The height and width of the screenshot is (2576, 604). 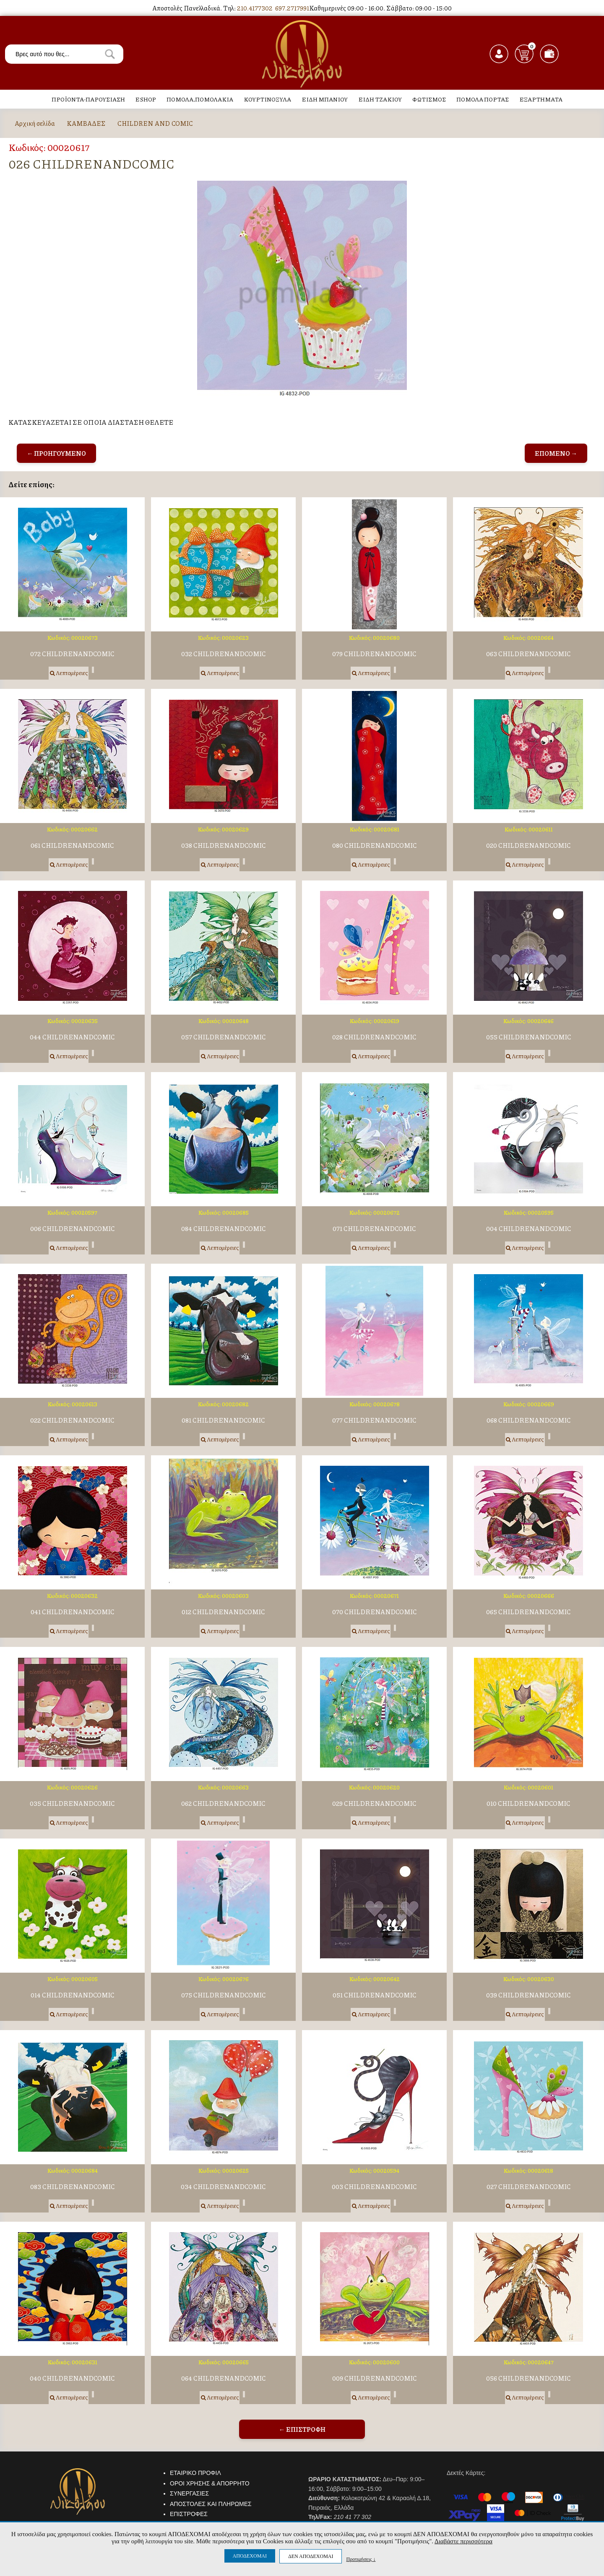 I want to click on Διαβάστε περισσότερα, so click(x=463, y=2541).